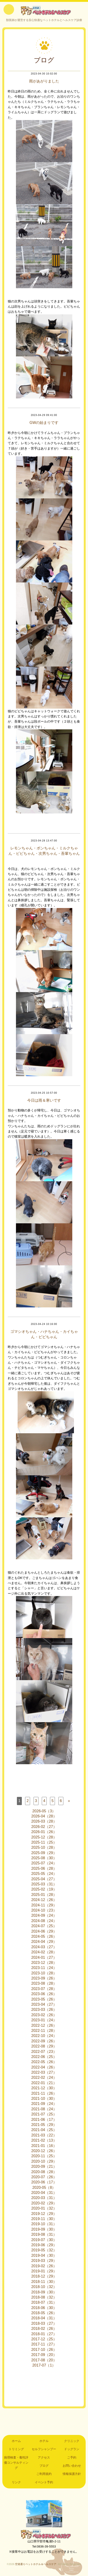 The height and width of the screenshot is (2576, 88). What do you see at coordinates (44, 2208) in the screenshot?
I see `2020-01（32）` at bounding box center [44, 2208].